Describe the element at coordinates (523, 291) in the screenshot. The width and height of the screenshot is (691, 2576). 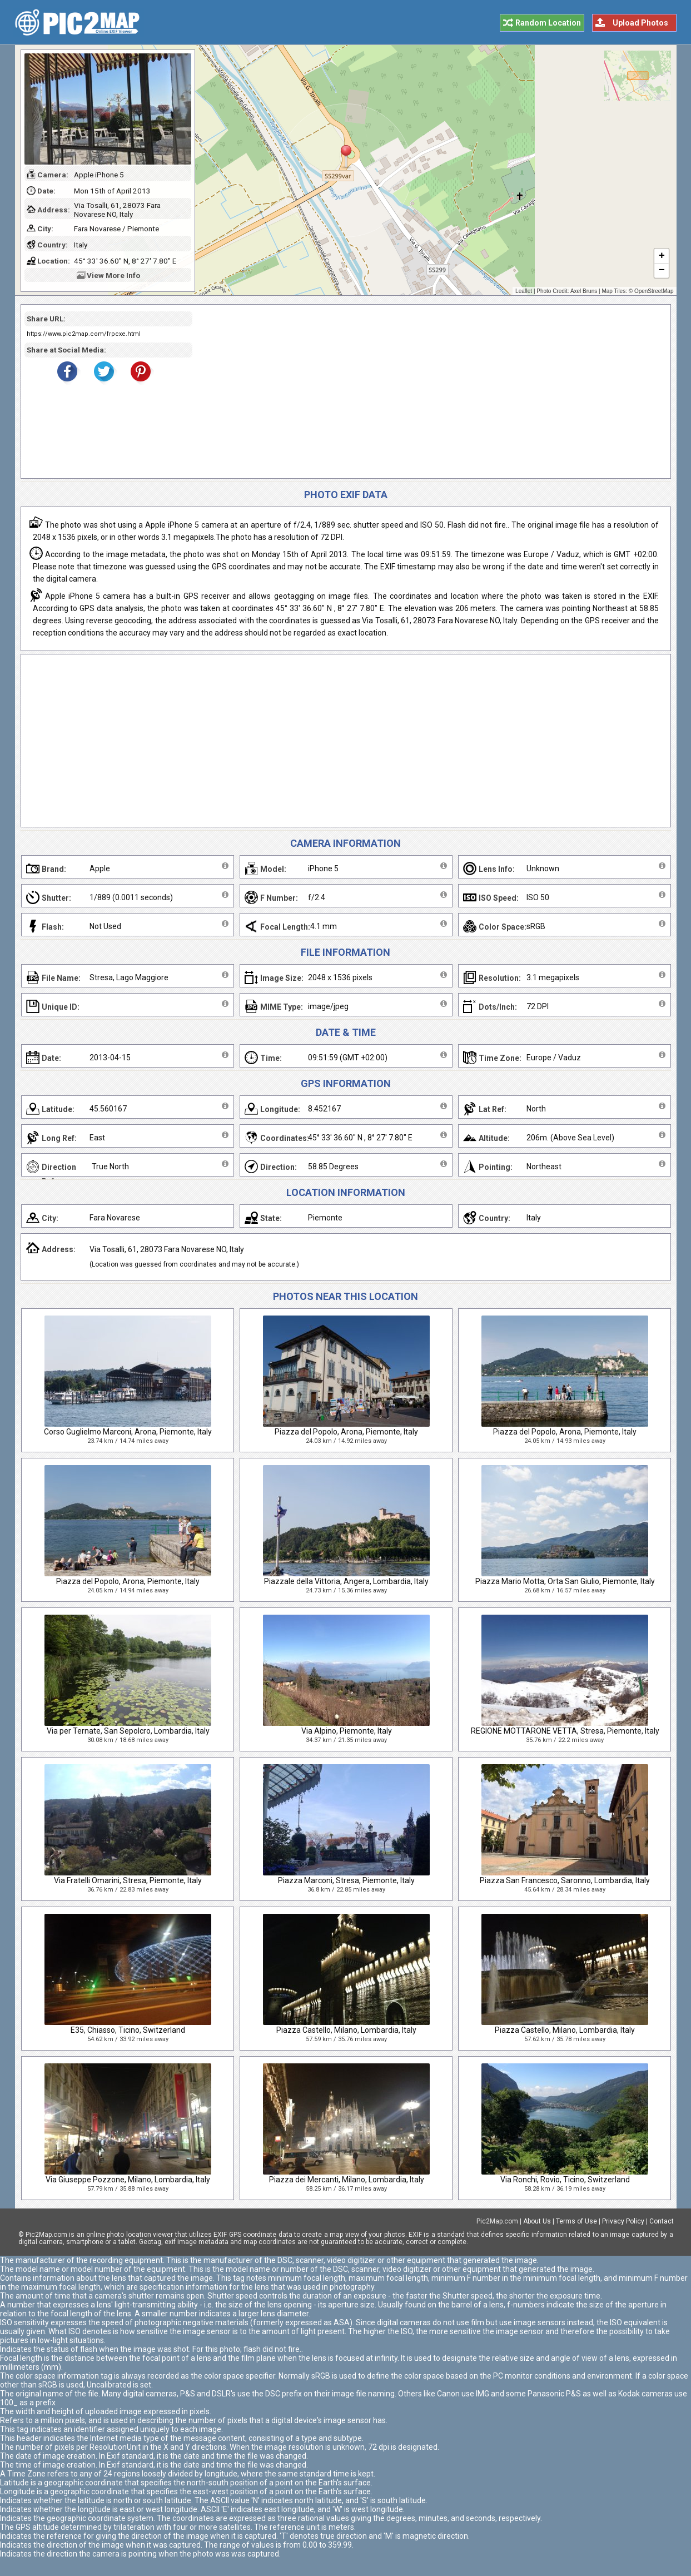
I see `Leaflet` at that location.